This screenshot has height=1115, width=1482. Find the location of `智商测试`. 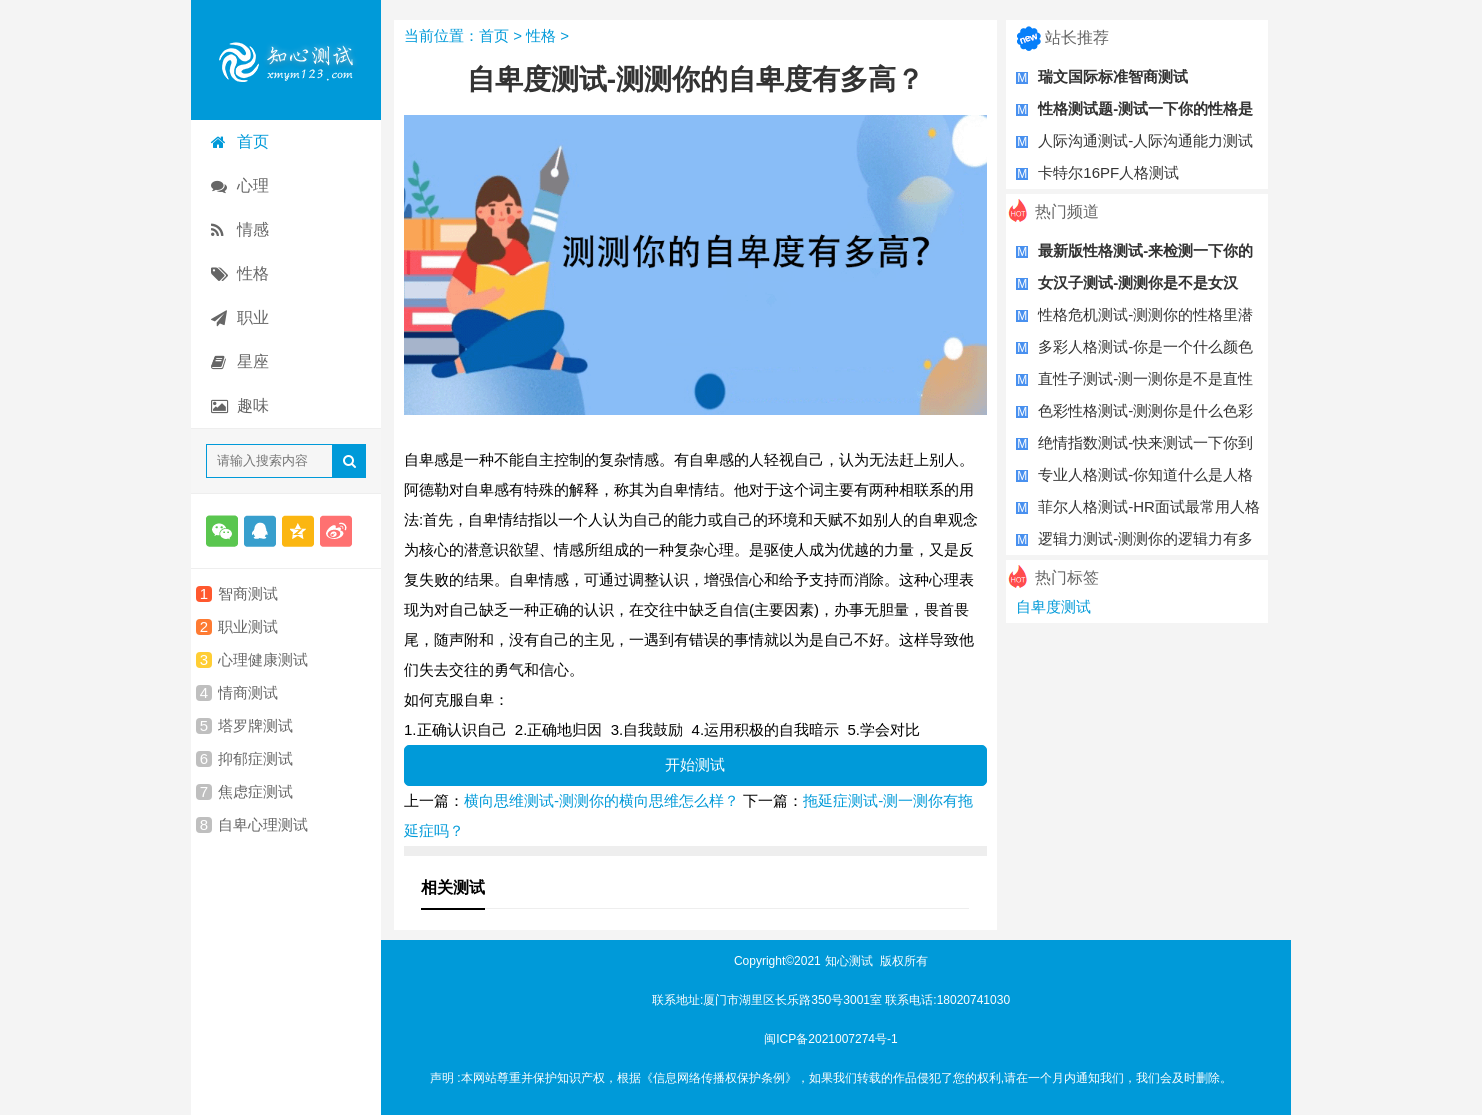

智商测试 is located at coordinates (248, 594).